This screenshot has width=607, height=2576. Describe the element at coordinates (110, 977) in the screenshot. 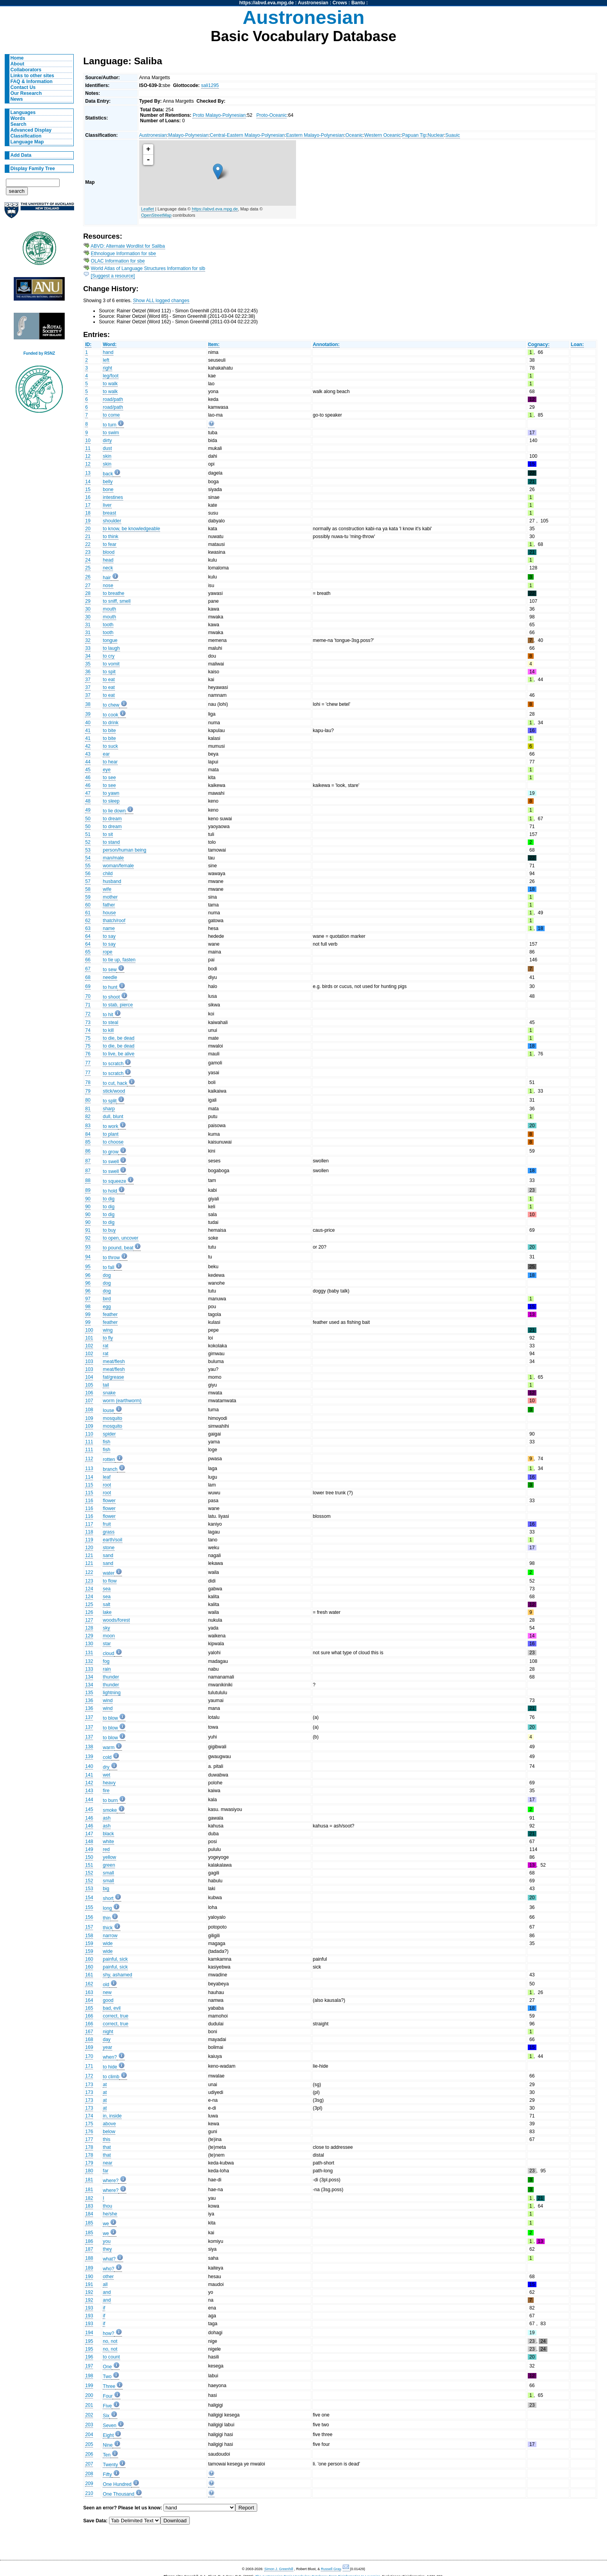

I see `needle` at that location.